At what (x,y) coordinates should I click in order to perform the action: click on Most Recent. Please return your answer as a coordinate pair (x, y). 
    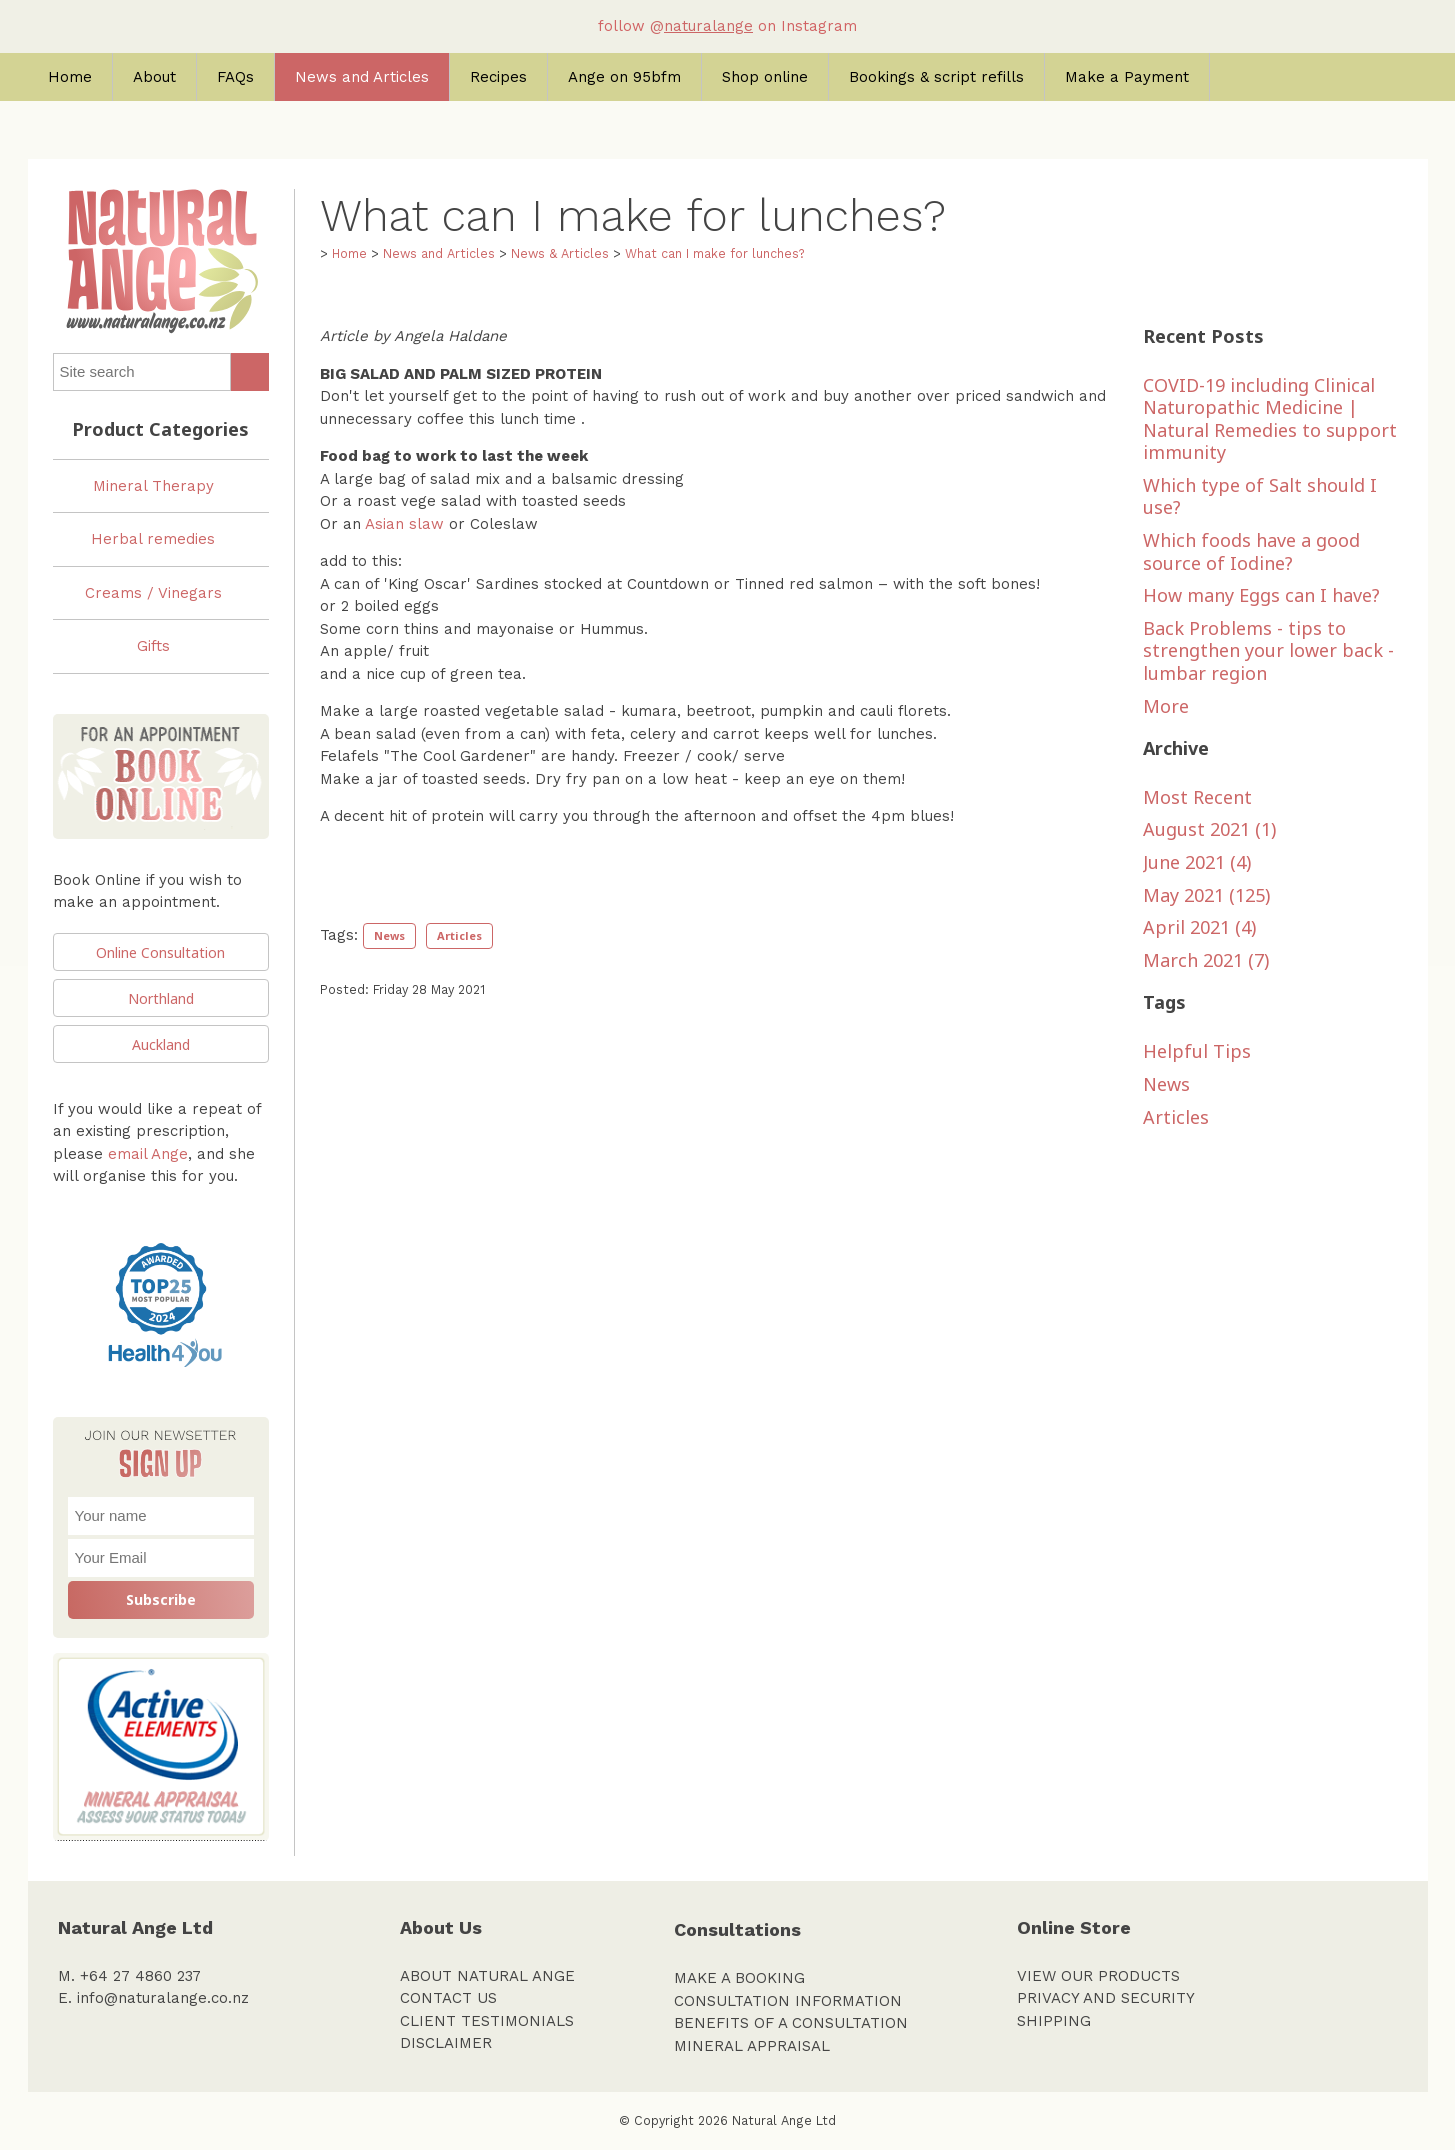
    Looking at the image, I should click on (1197, 797).